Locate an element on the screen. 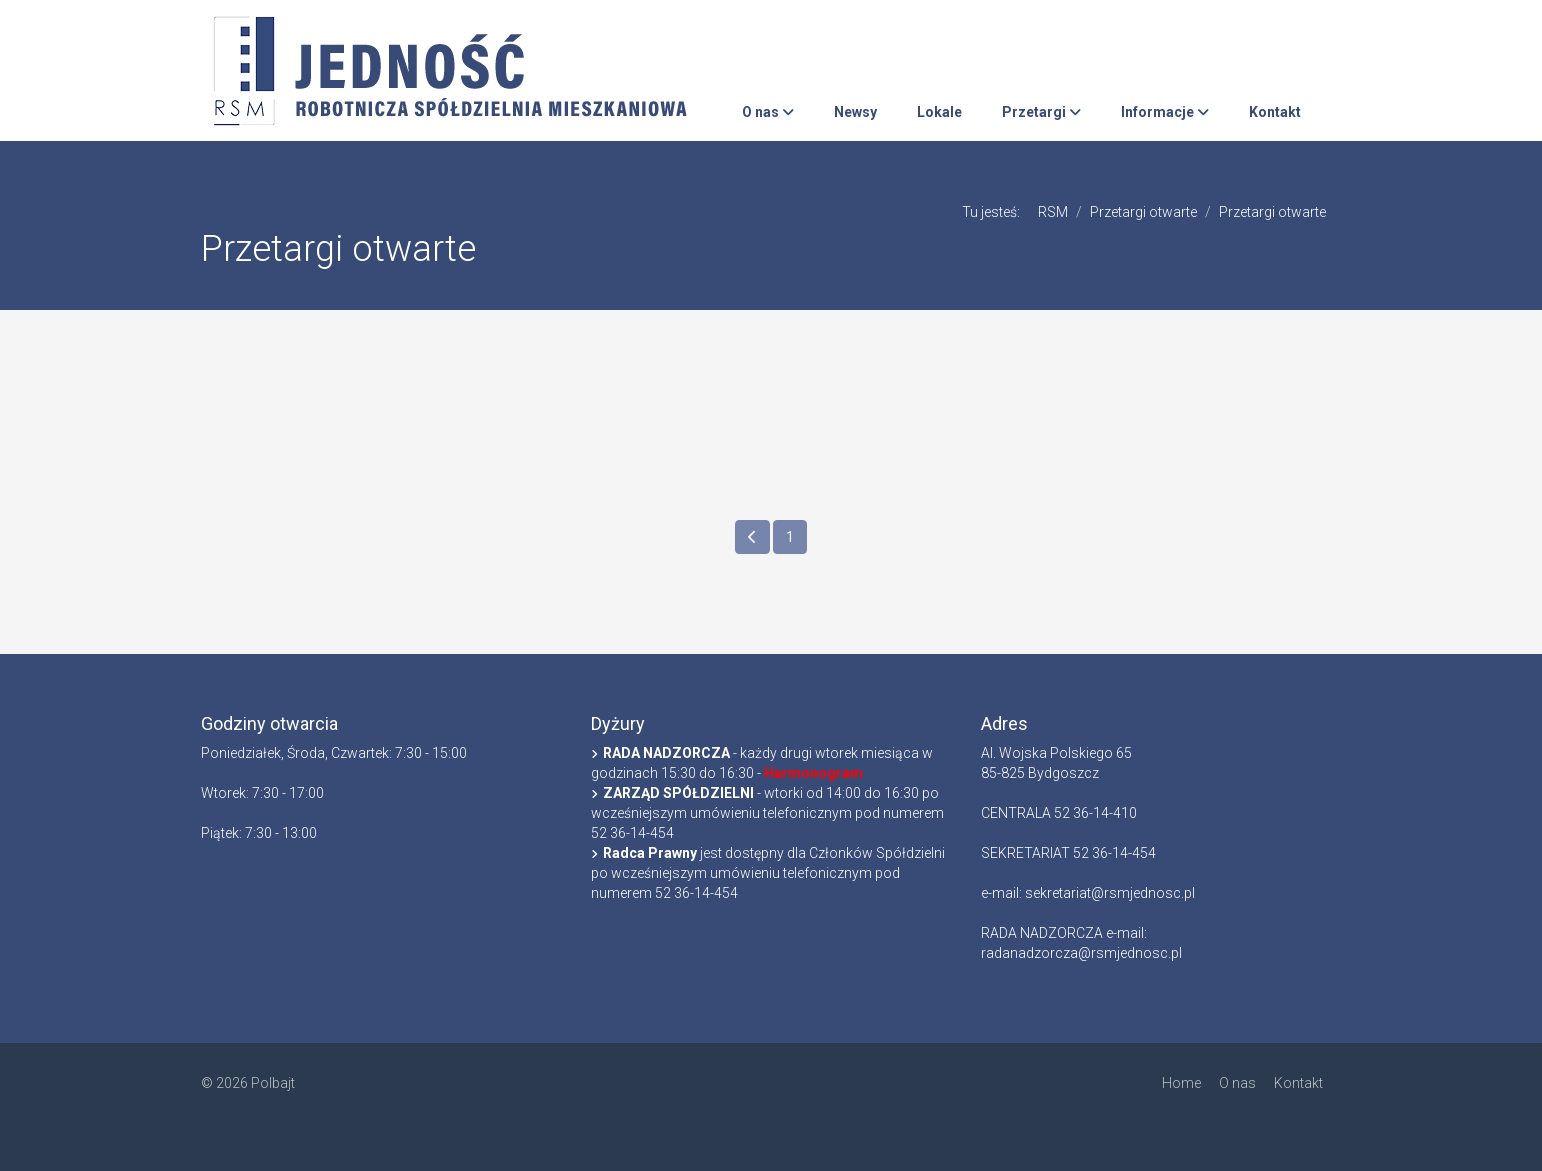 Image resolution: width=1542 pixels, height=1171 pixels. Newsy is located at coordinates (855, 112).